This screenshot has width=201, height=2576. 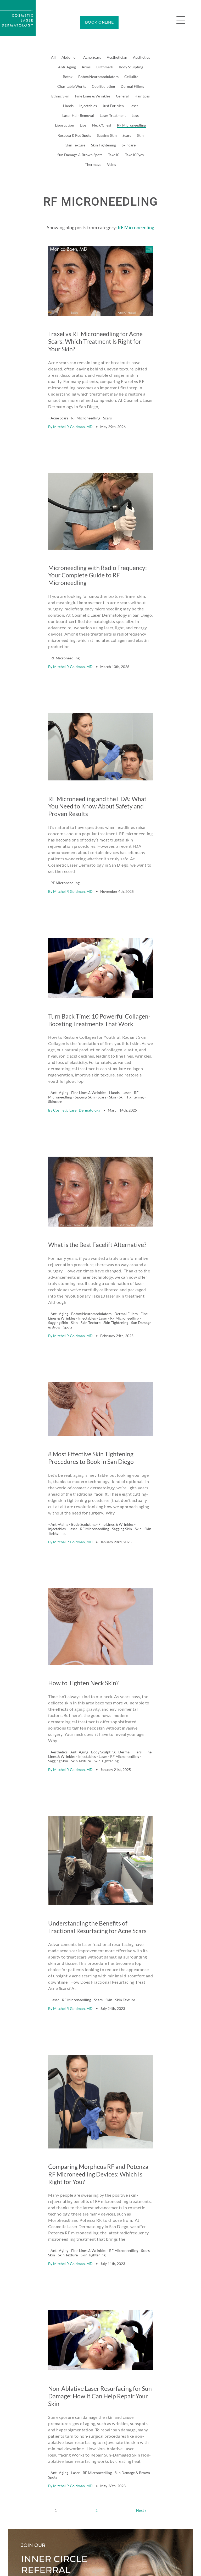 What do you see at coordinates (98, 76) in the screenshot?
I see `Botox/Neuromodulators` at bounding box center [98, 76].